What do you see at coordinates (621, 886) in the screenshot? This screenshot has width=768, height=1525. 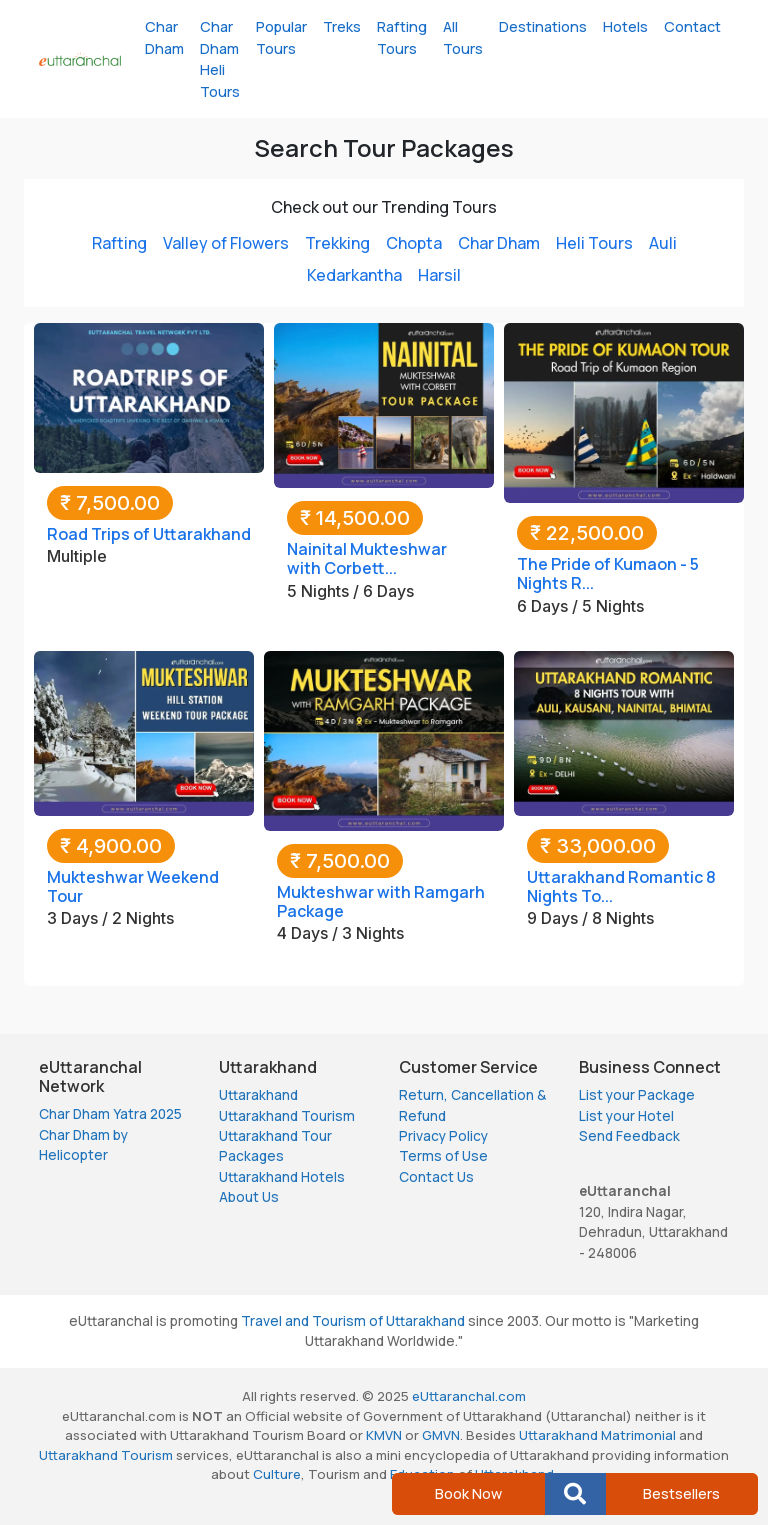 I see `Uttarakhand Romantic 8 Nights To...` at bounding box center [621, 886].